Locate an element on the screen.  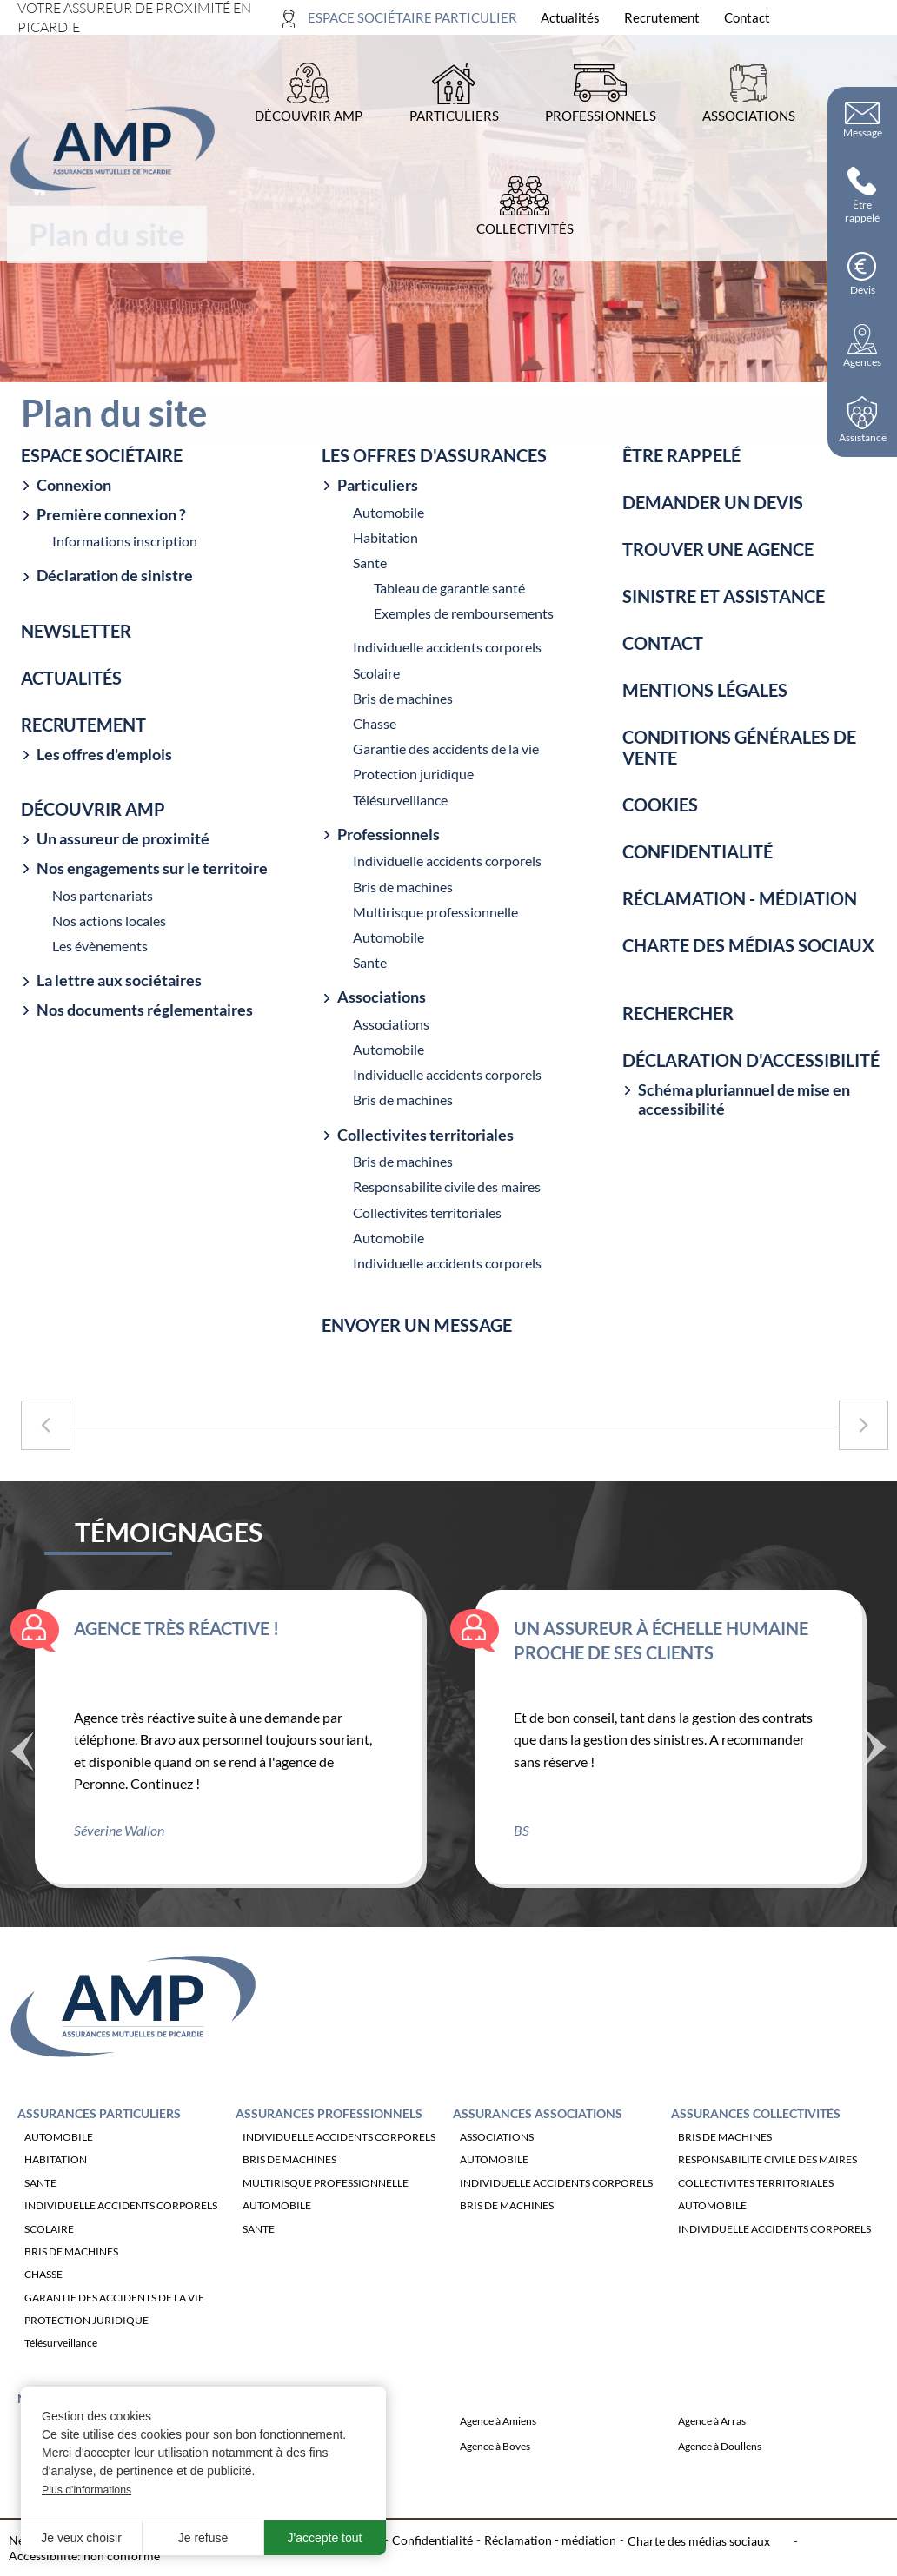
Découvrir amp is located at coordinates (93, 808).